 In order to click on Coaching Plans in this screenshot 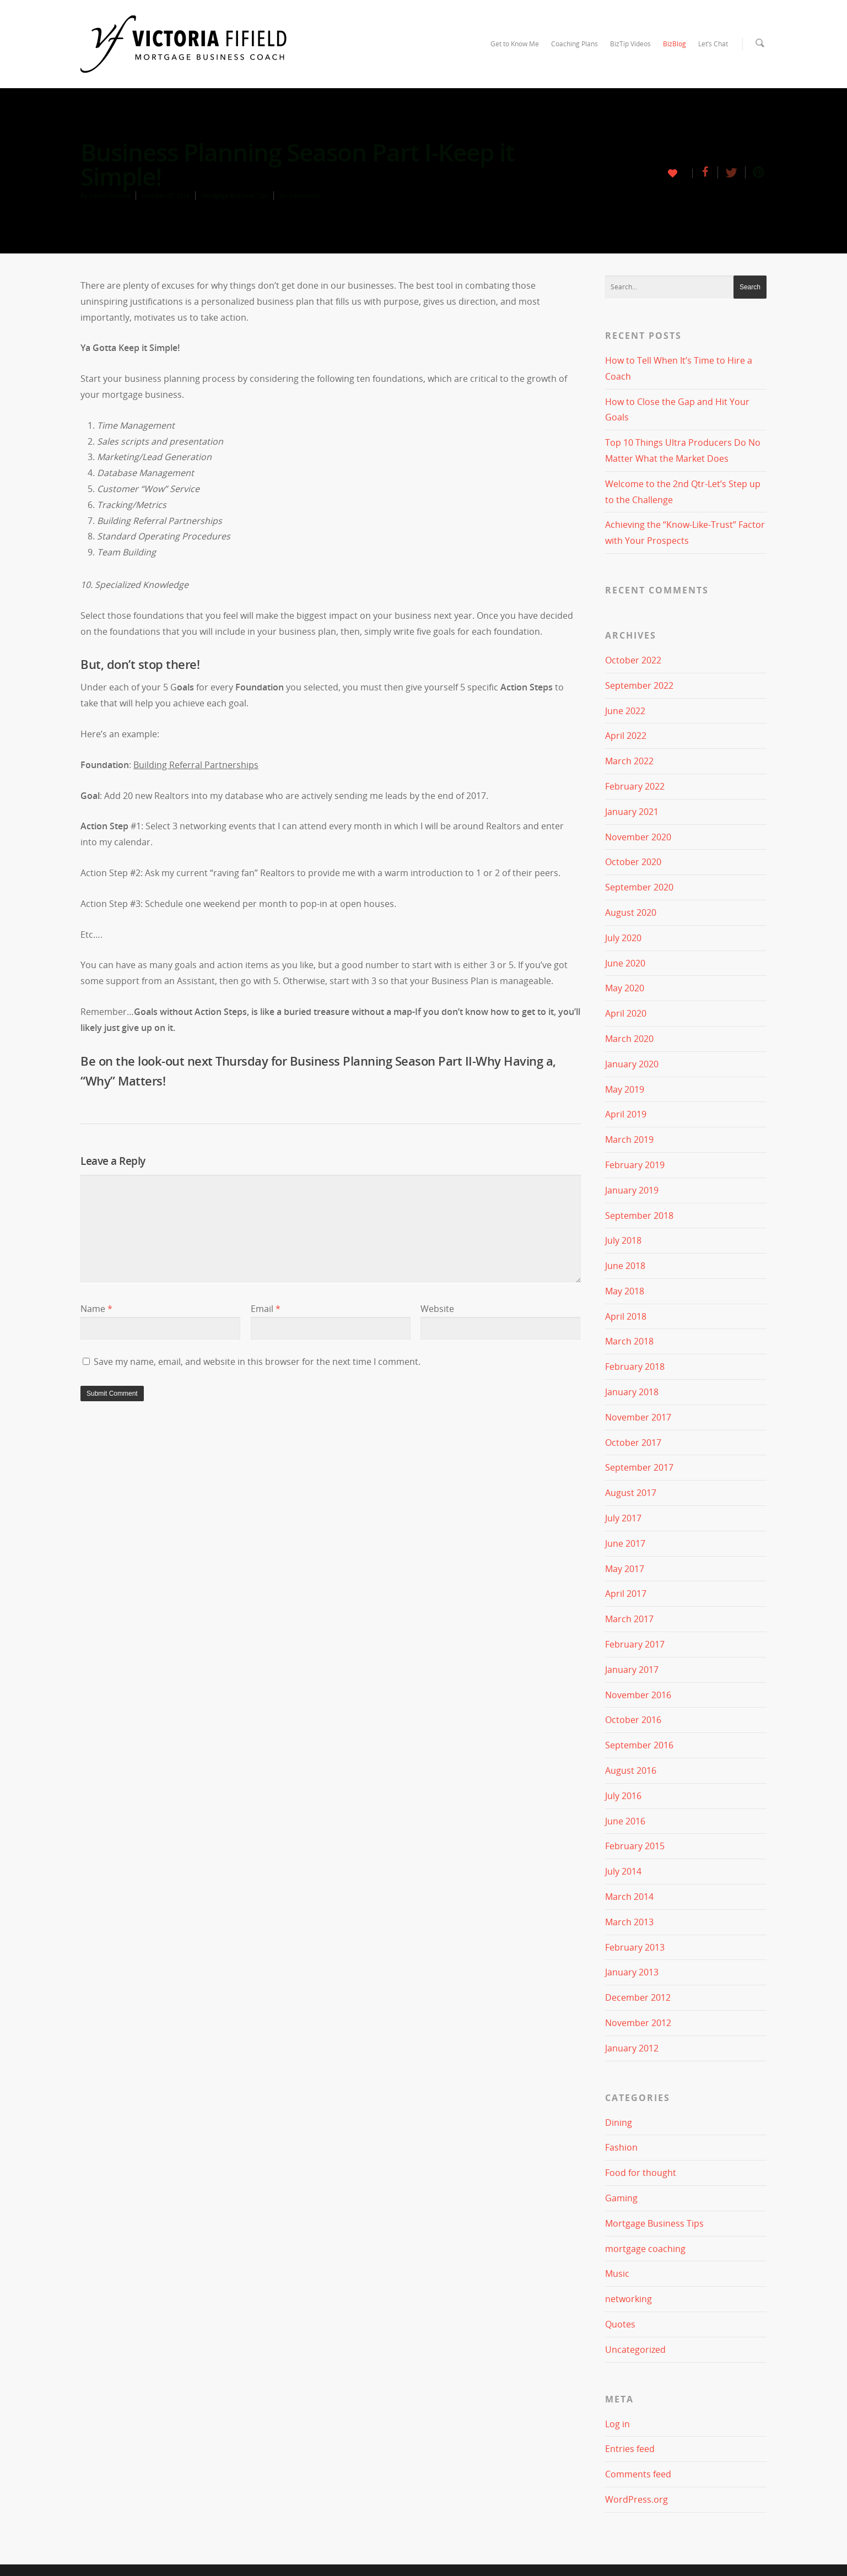, I will do `click(574, 43)`.